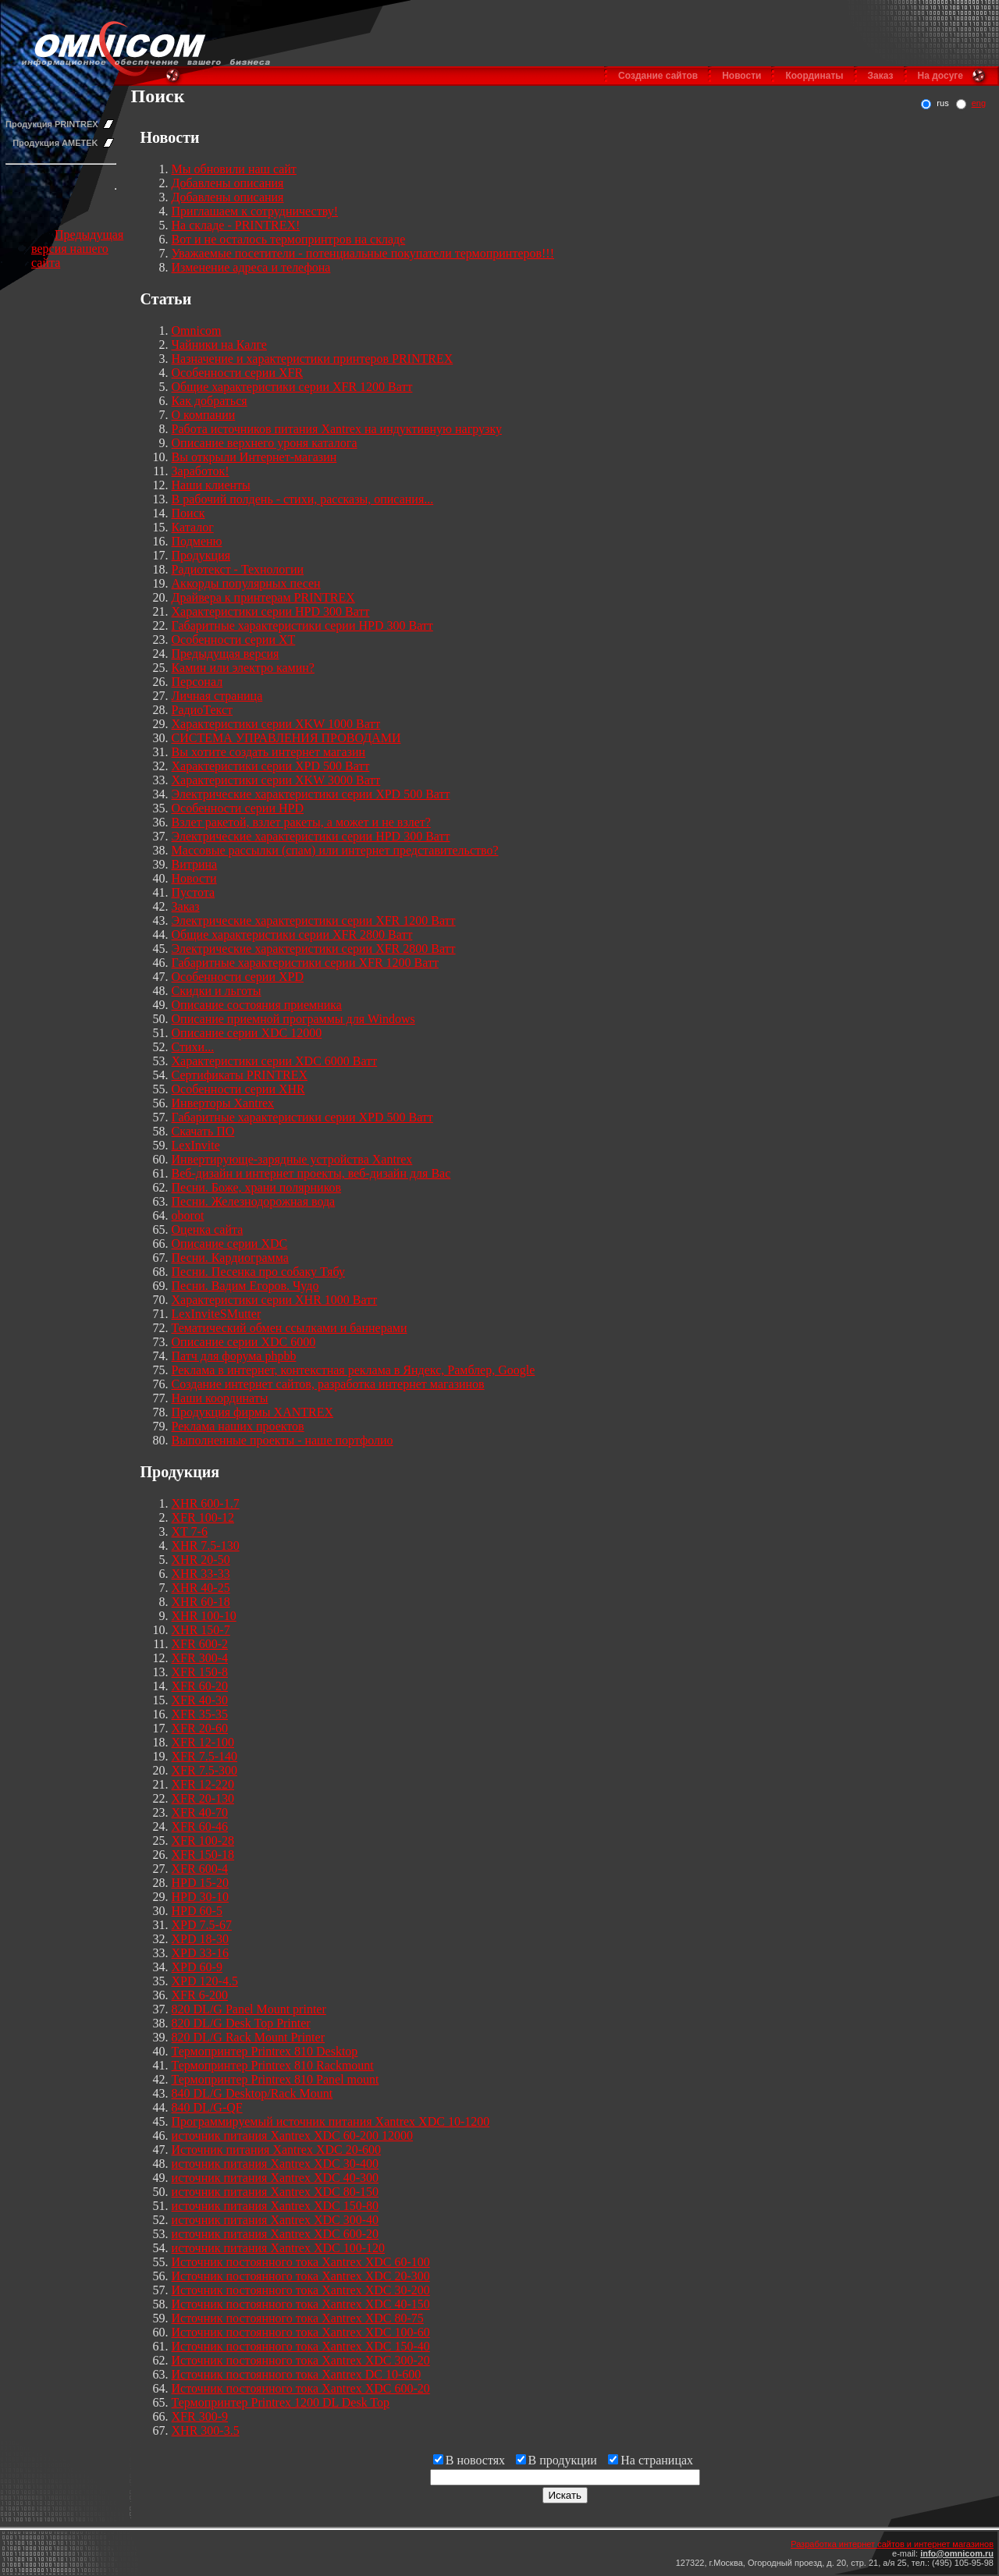  What do you see at coordinates (197, 330) in the screenshot?
I see `Omnicom` at bounding box center [197, 330].